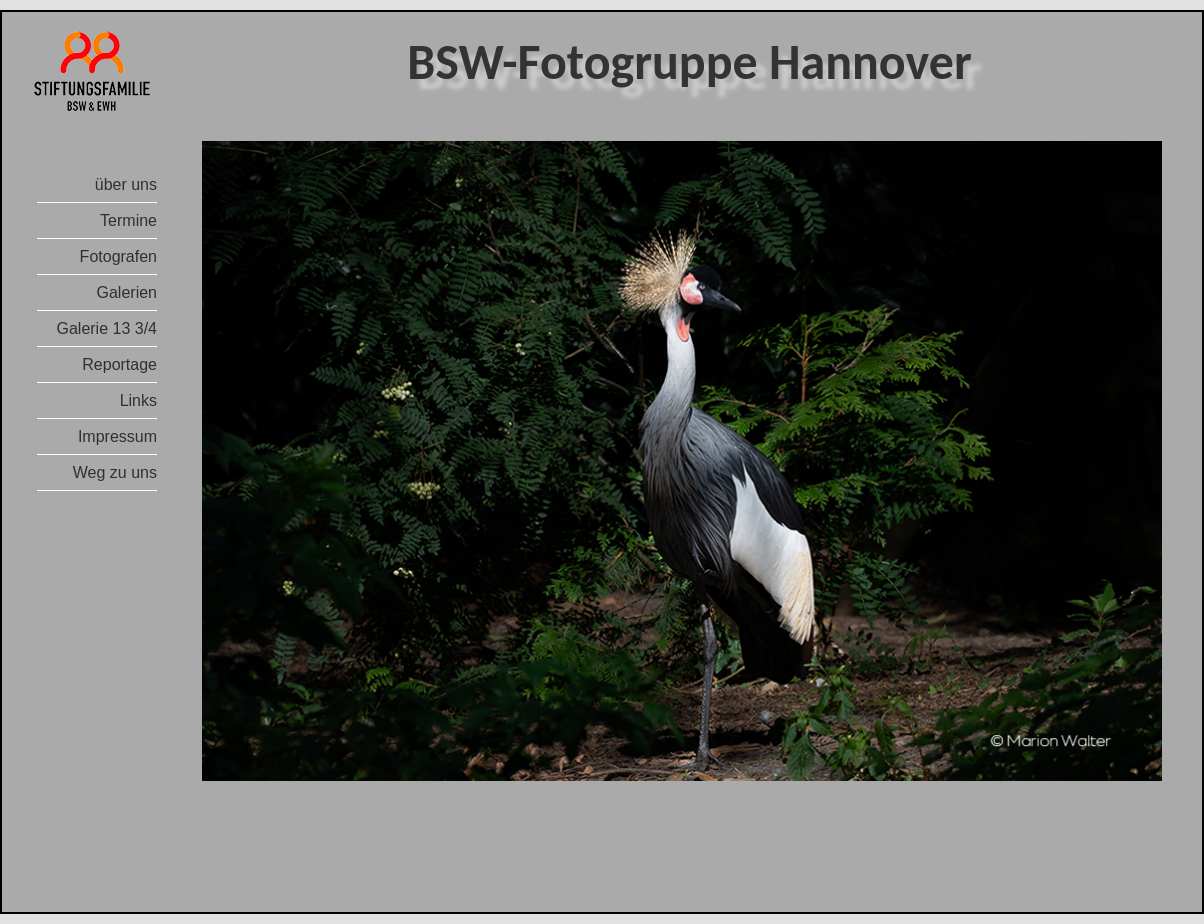  I want to click on Reportage, so click(119, 364).